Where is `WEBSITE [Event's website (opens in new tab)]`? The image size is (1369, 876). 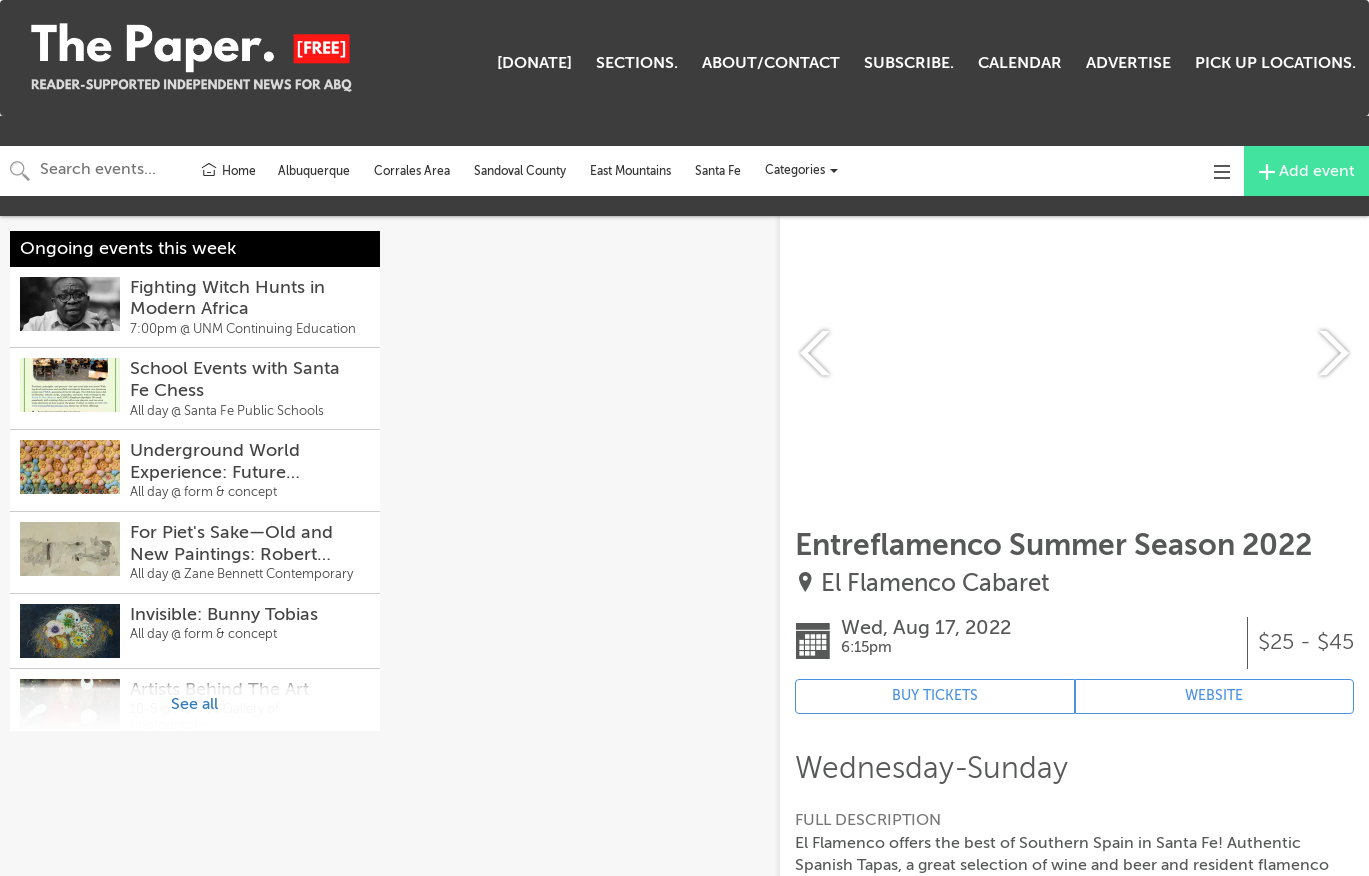 WEBSITE [Event's website (opens in new tab)] is located at coordinates (1214, 695).